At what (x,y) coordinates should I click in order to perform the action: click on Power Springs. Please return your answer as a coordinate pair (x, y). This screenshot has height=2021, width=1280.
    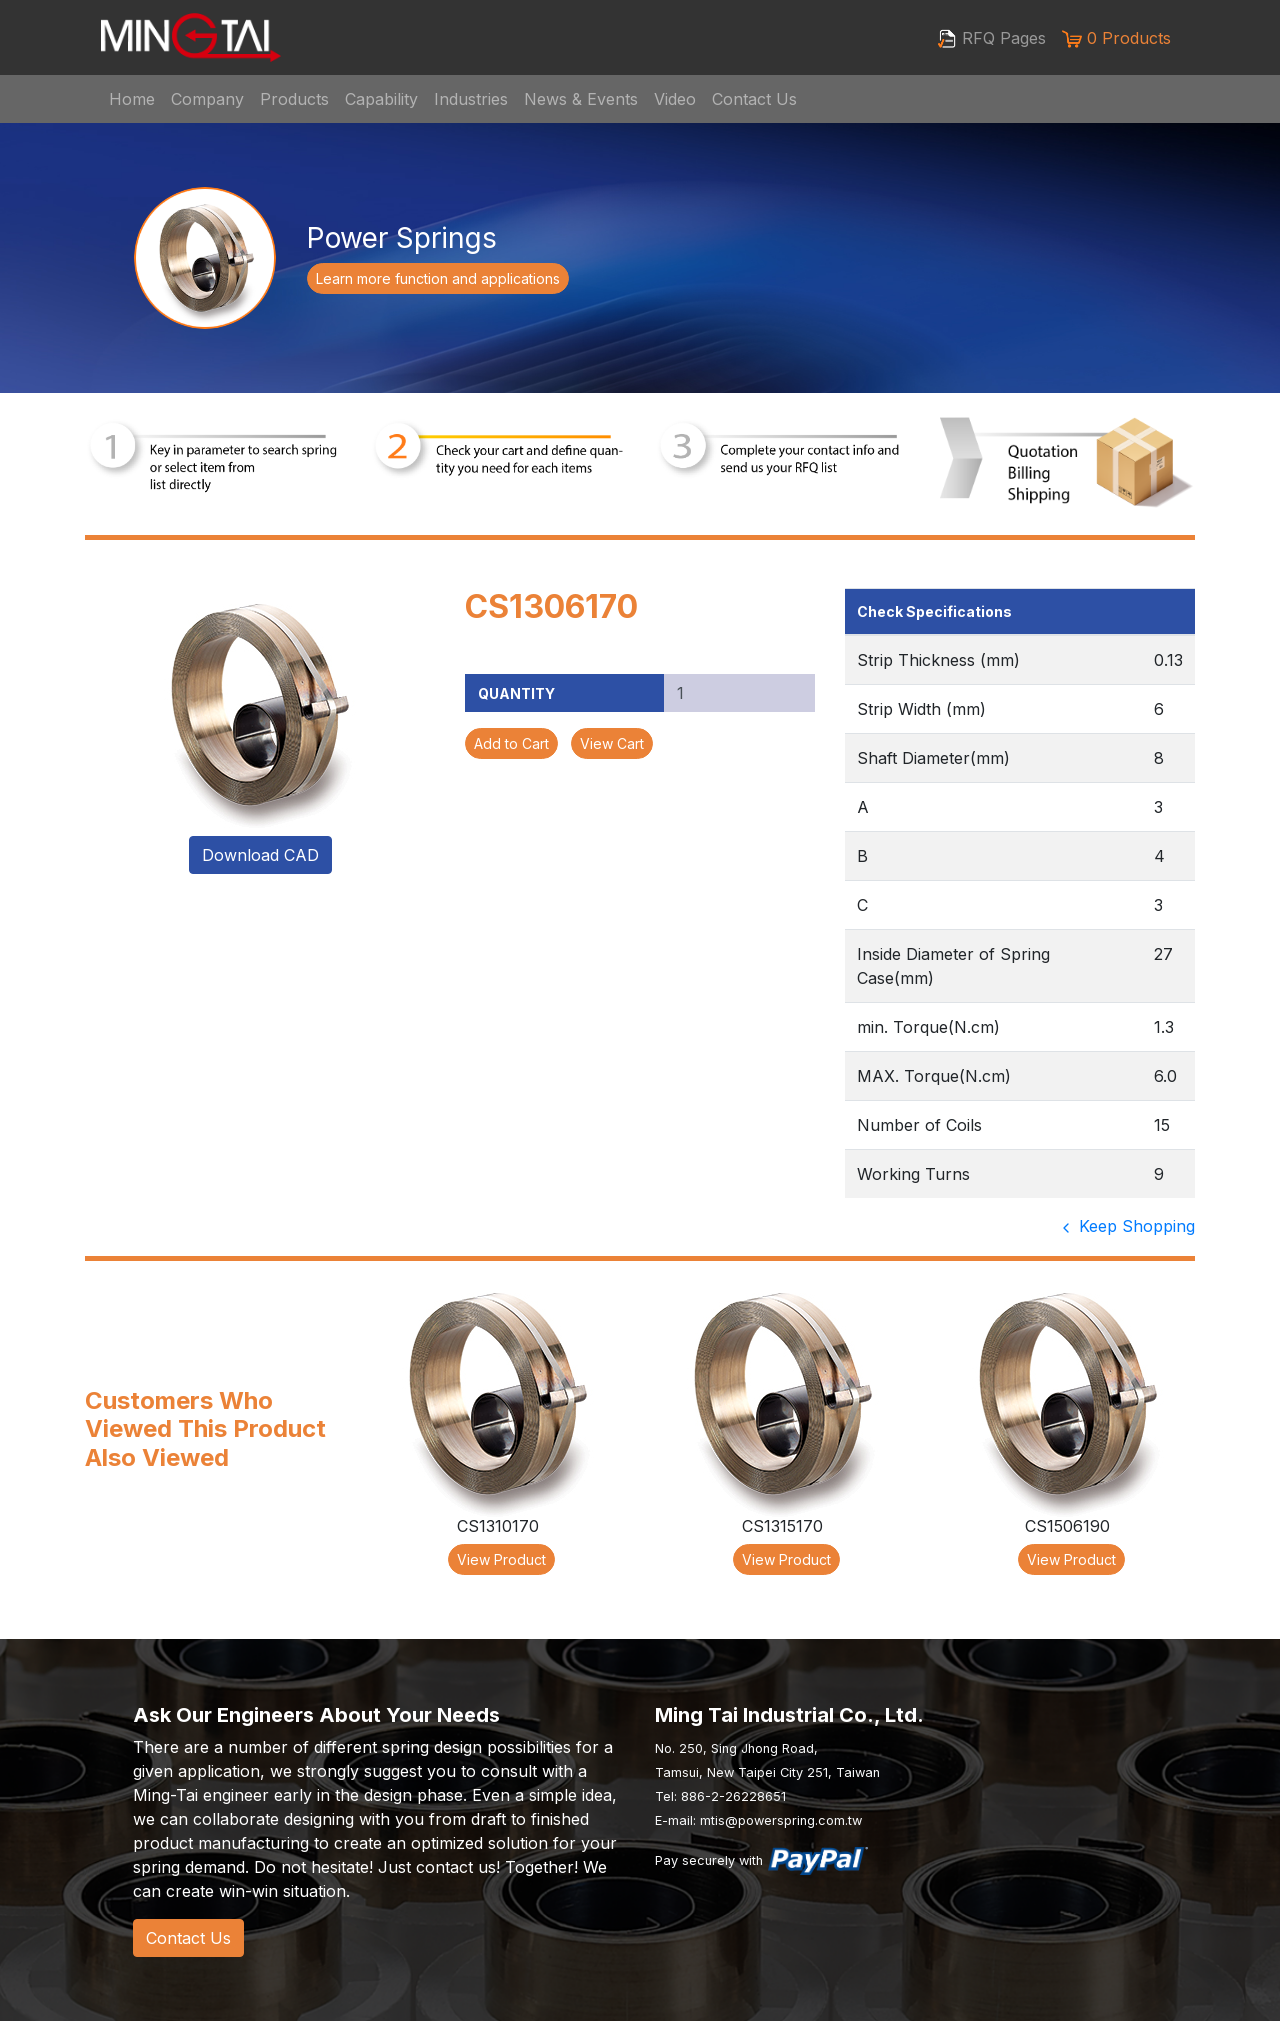
    Looking at the image, I should click on (402, 238).